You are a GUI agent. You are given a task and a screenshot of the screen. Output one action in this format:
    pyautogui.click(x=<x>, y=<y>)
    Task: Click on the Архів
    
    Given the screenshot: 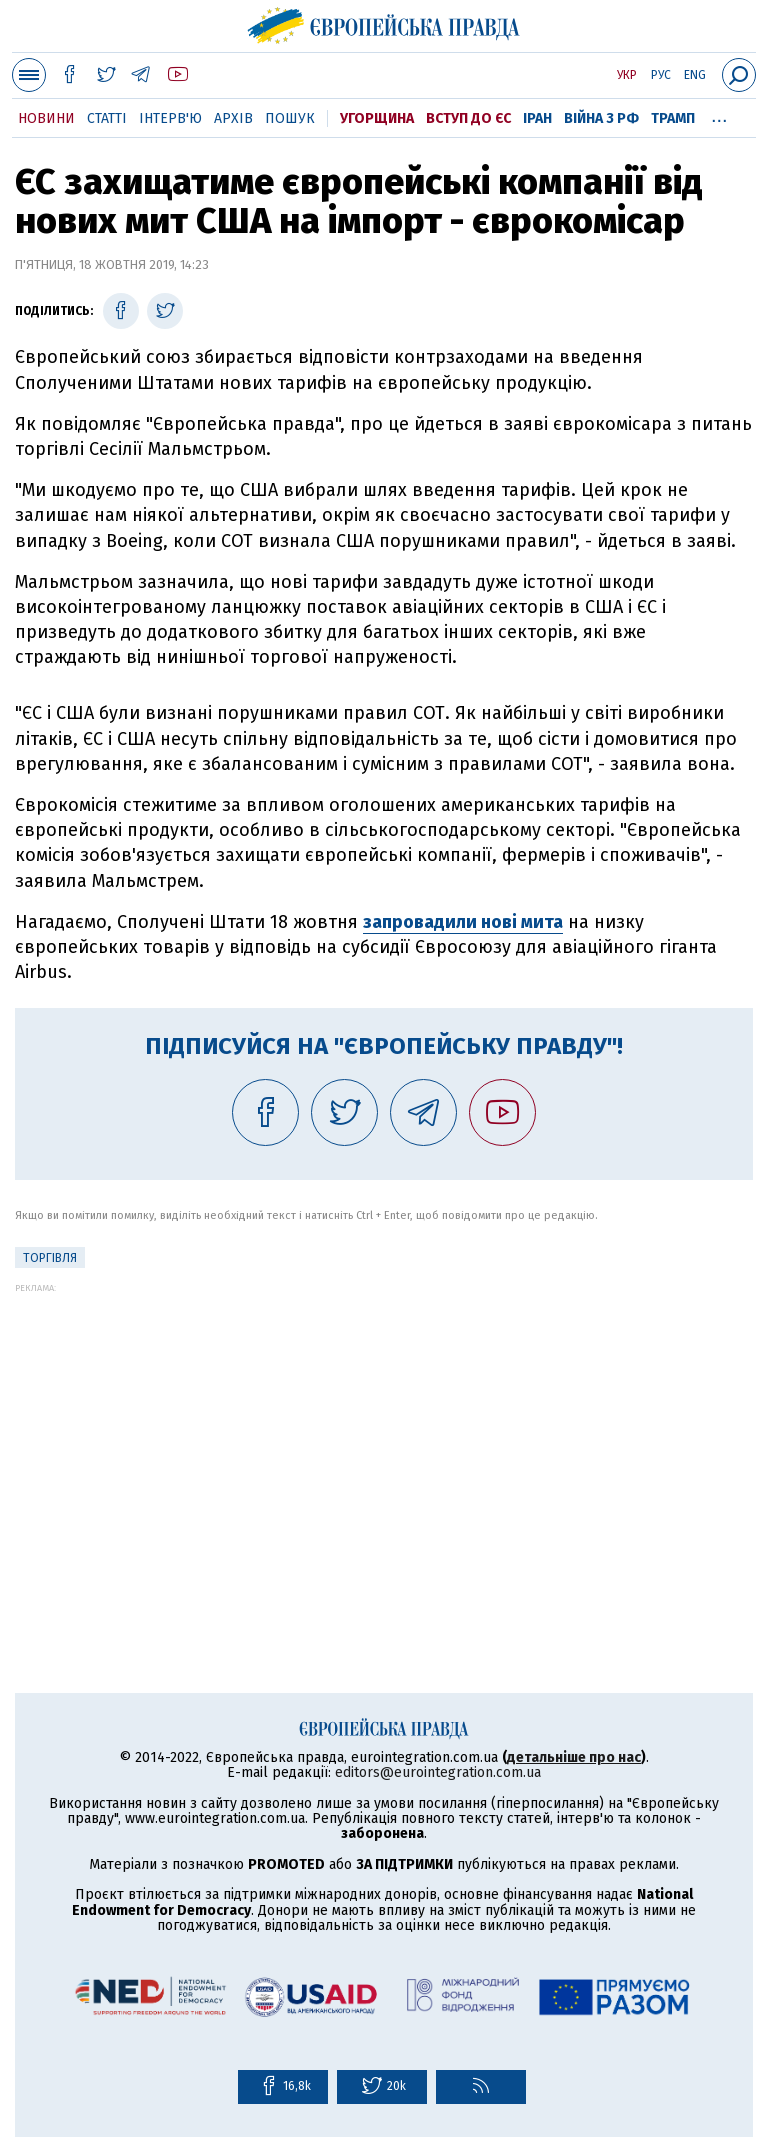 What is the action you would take?
    pyautogui.click(x=233, y=118)
    